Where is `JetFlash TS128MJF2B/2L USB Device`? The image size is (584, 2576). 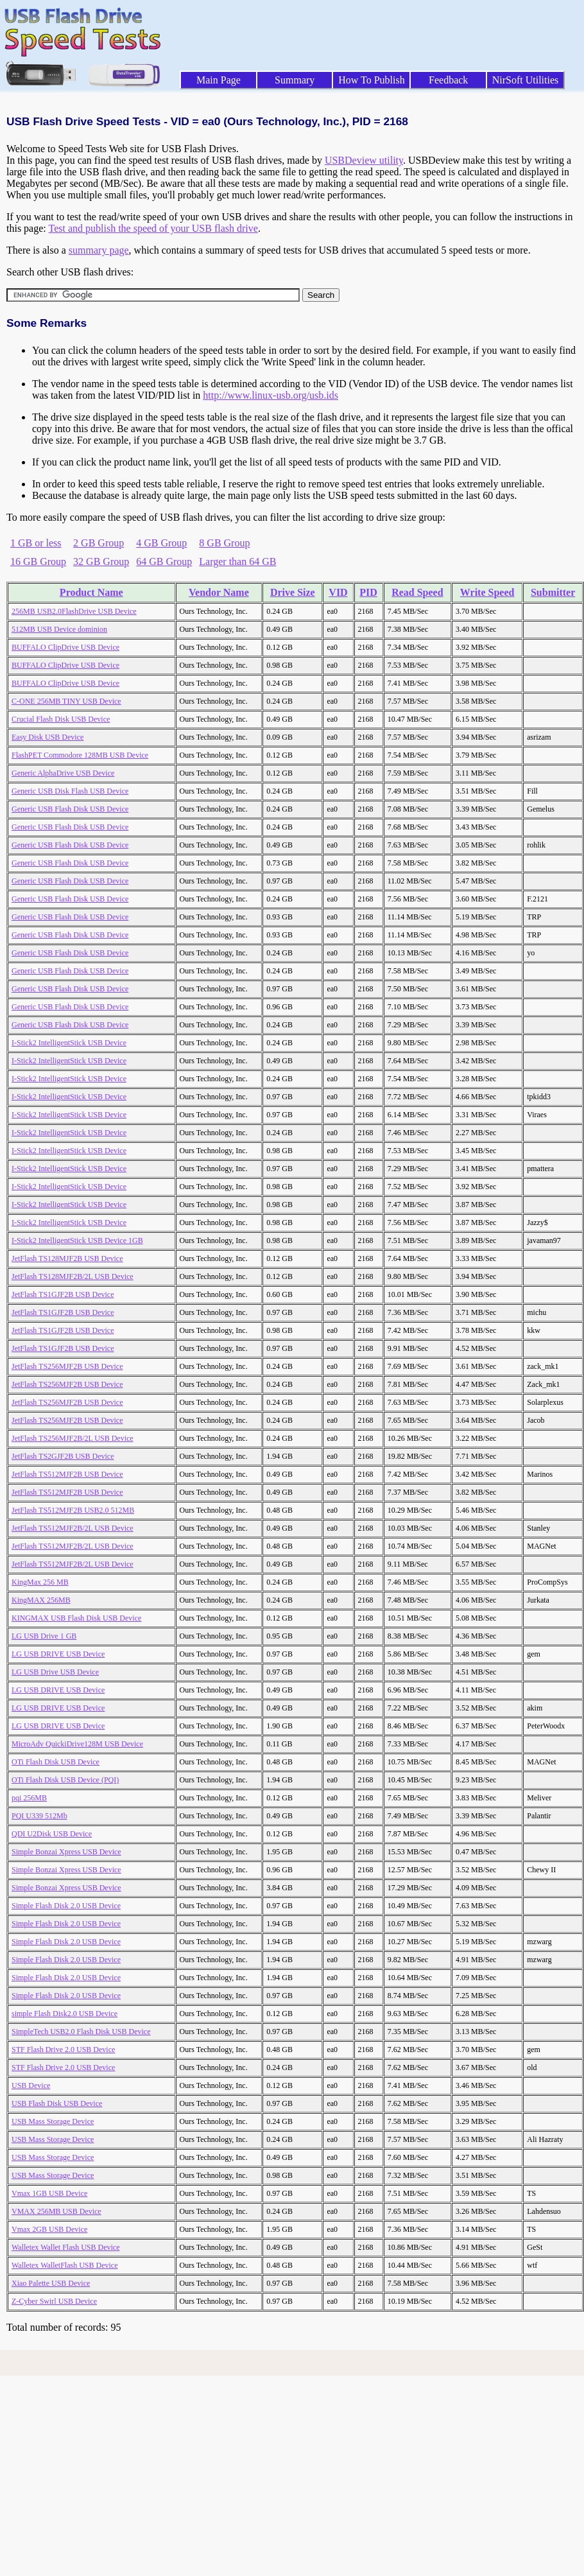
JetFlash TS128MJF2B/2L USB Device is located at coordinates (72, 1276).